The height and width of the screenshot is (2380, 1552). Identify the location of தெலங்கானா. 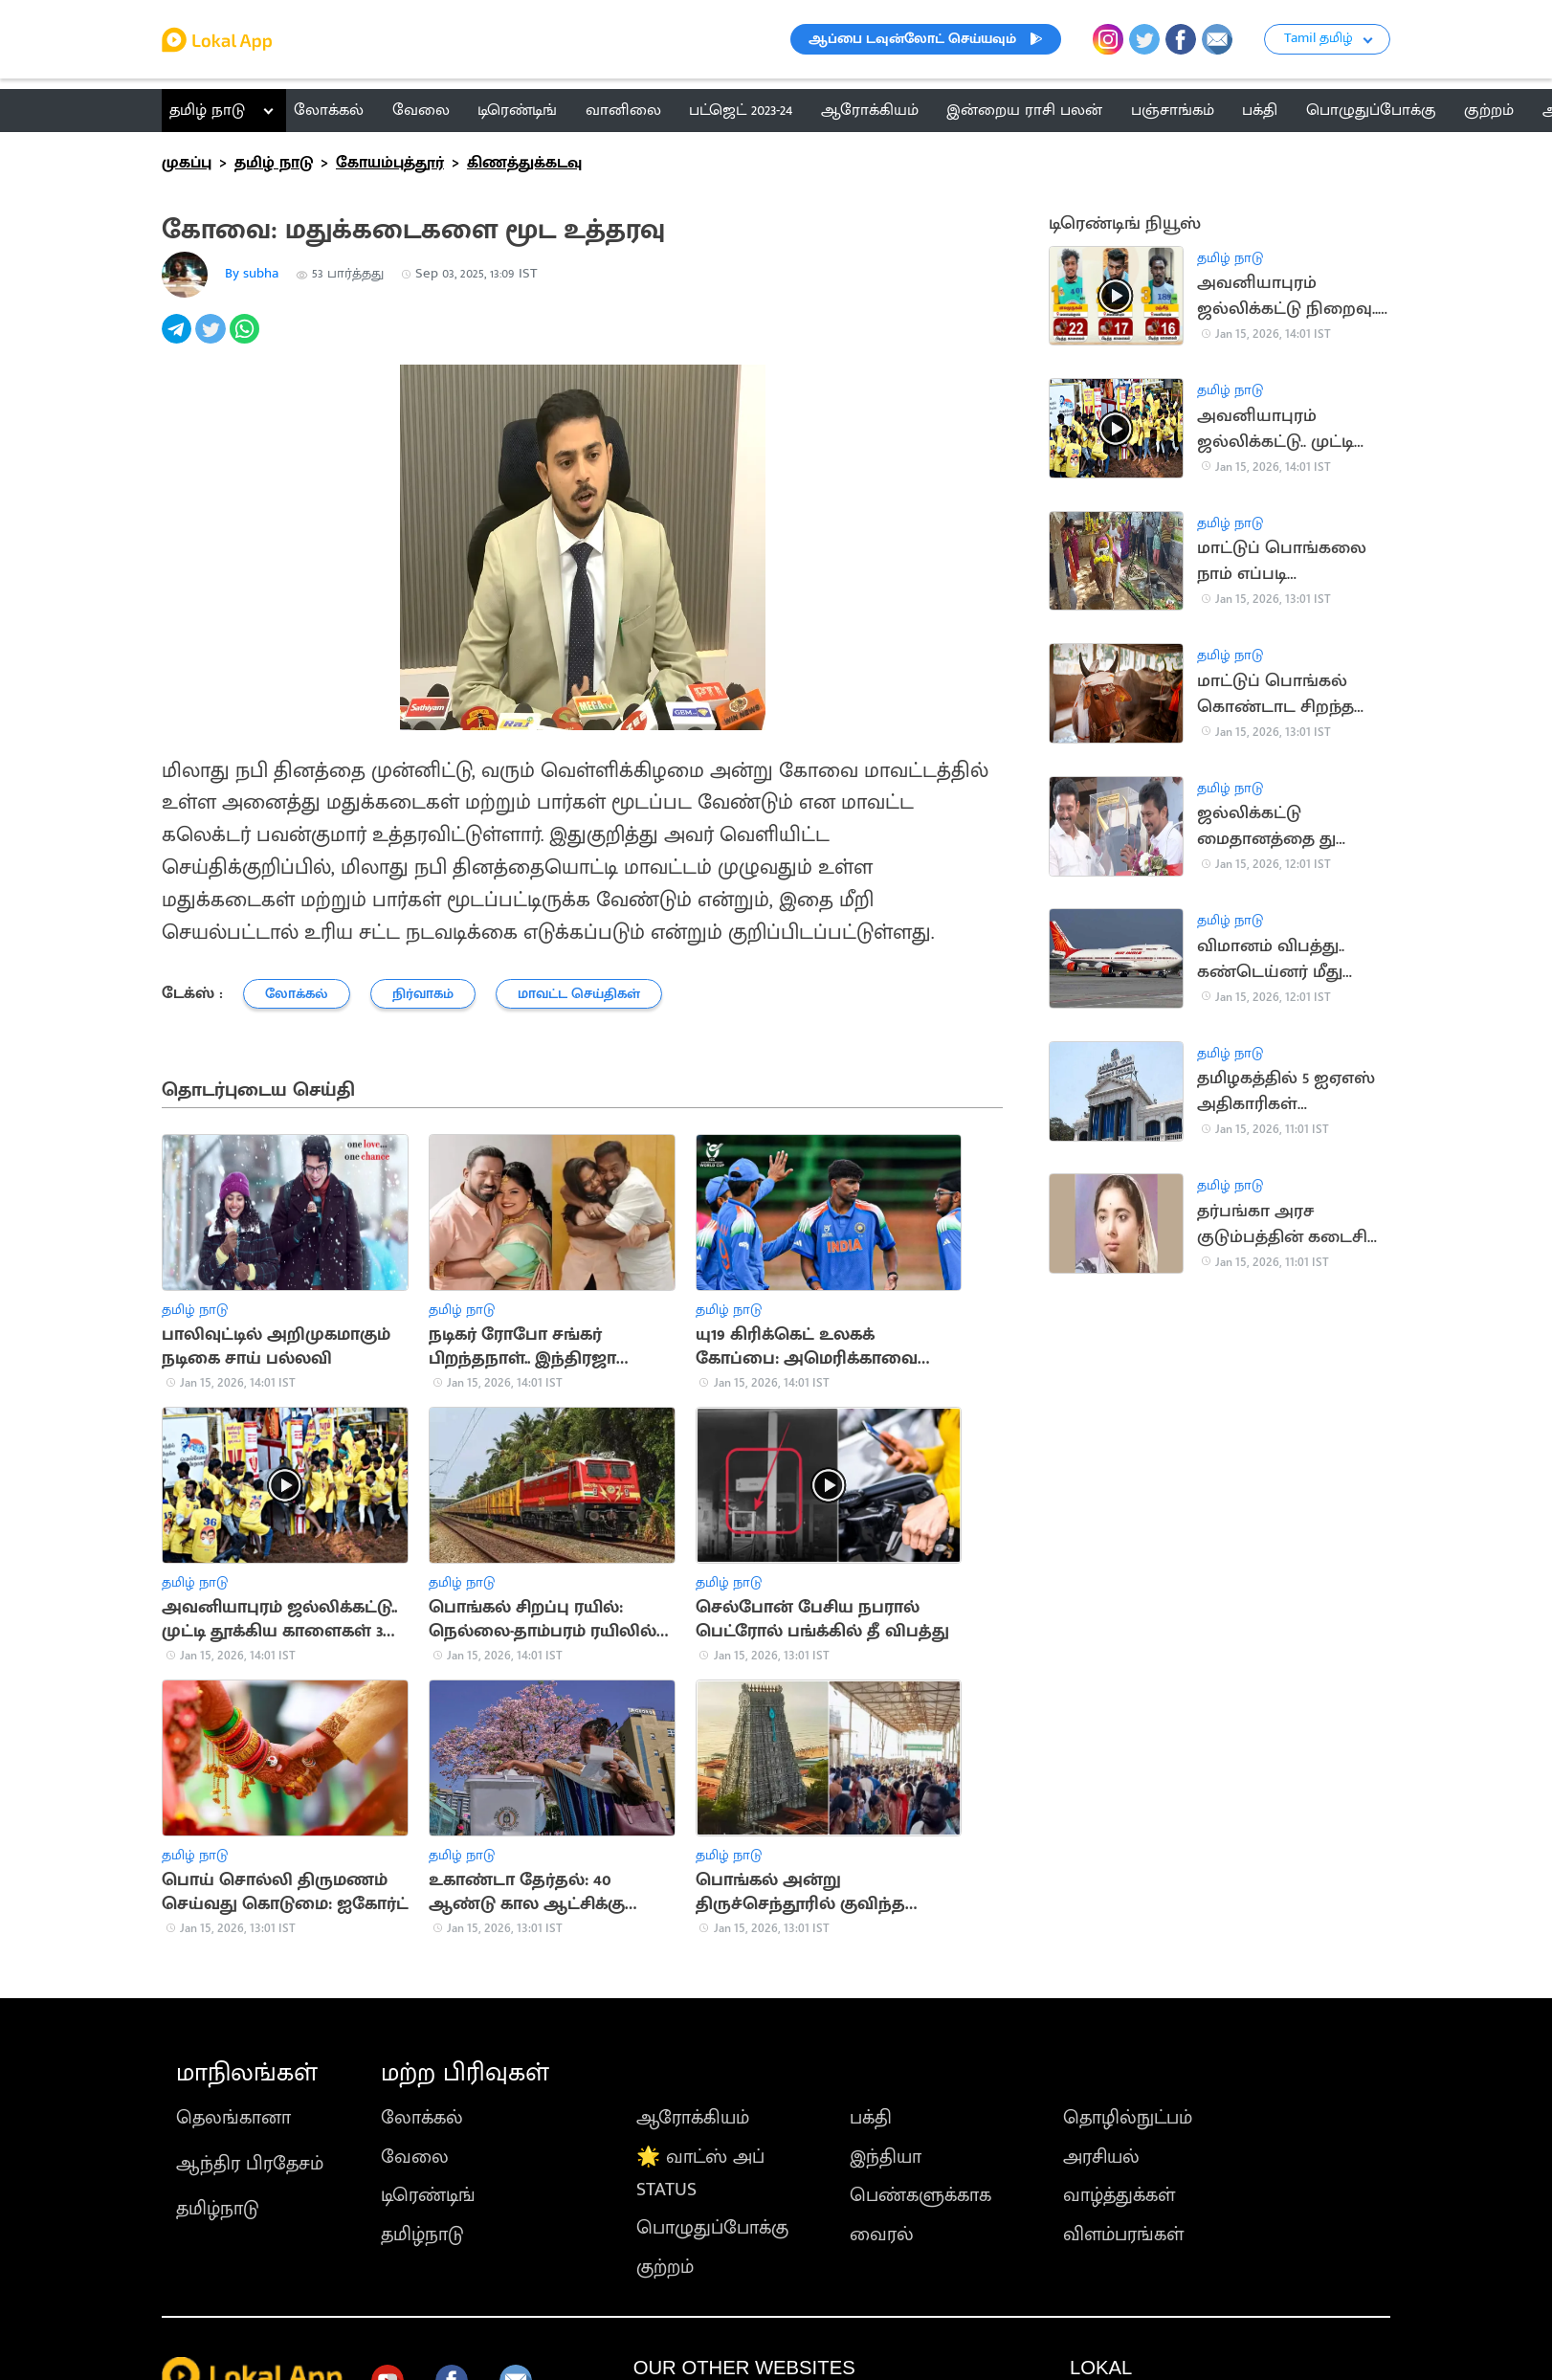
(233, 2118).